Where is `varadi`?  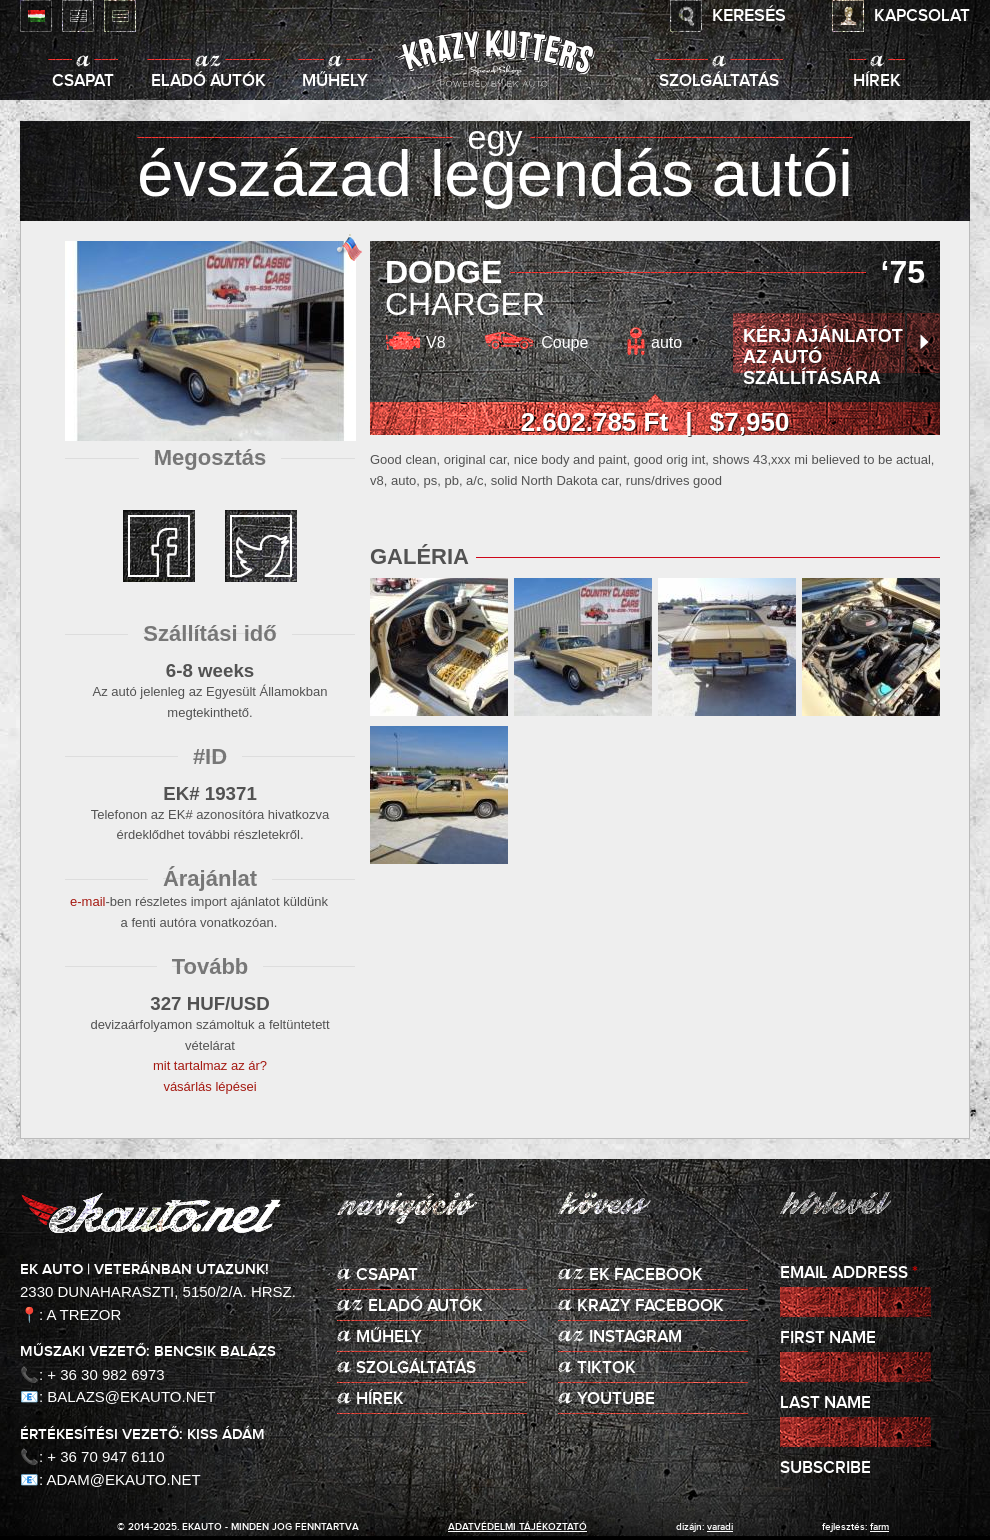
varadi is located at coordinates (720, 1527).